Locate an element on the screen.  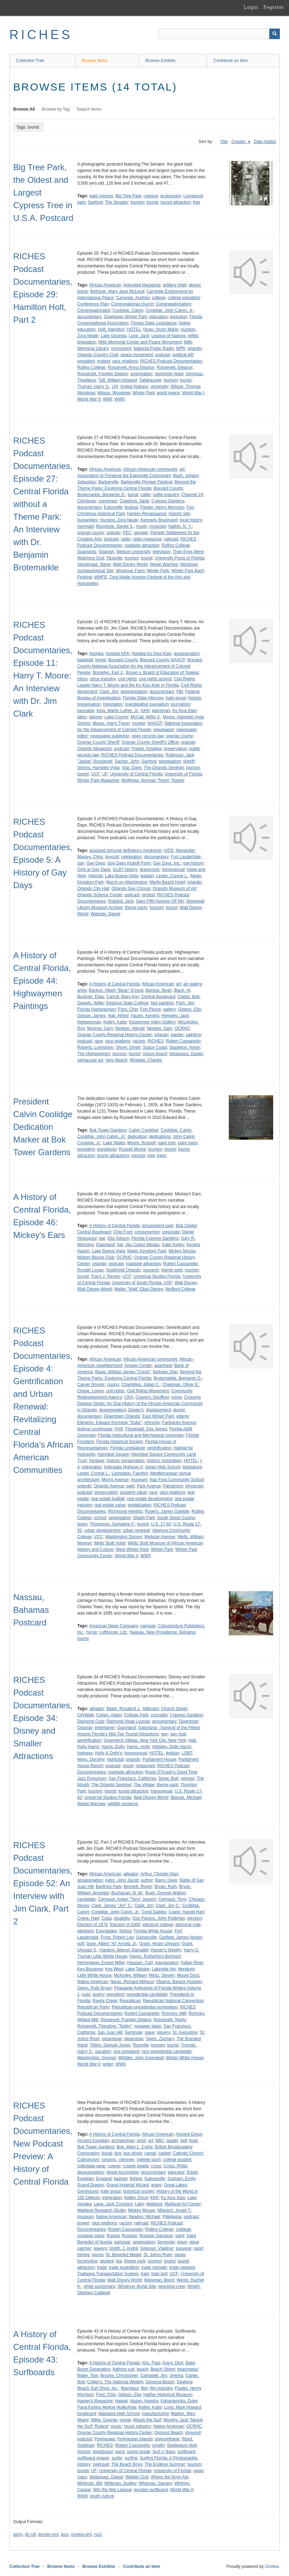
Christmas is located at coordinates (86, 501).